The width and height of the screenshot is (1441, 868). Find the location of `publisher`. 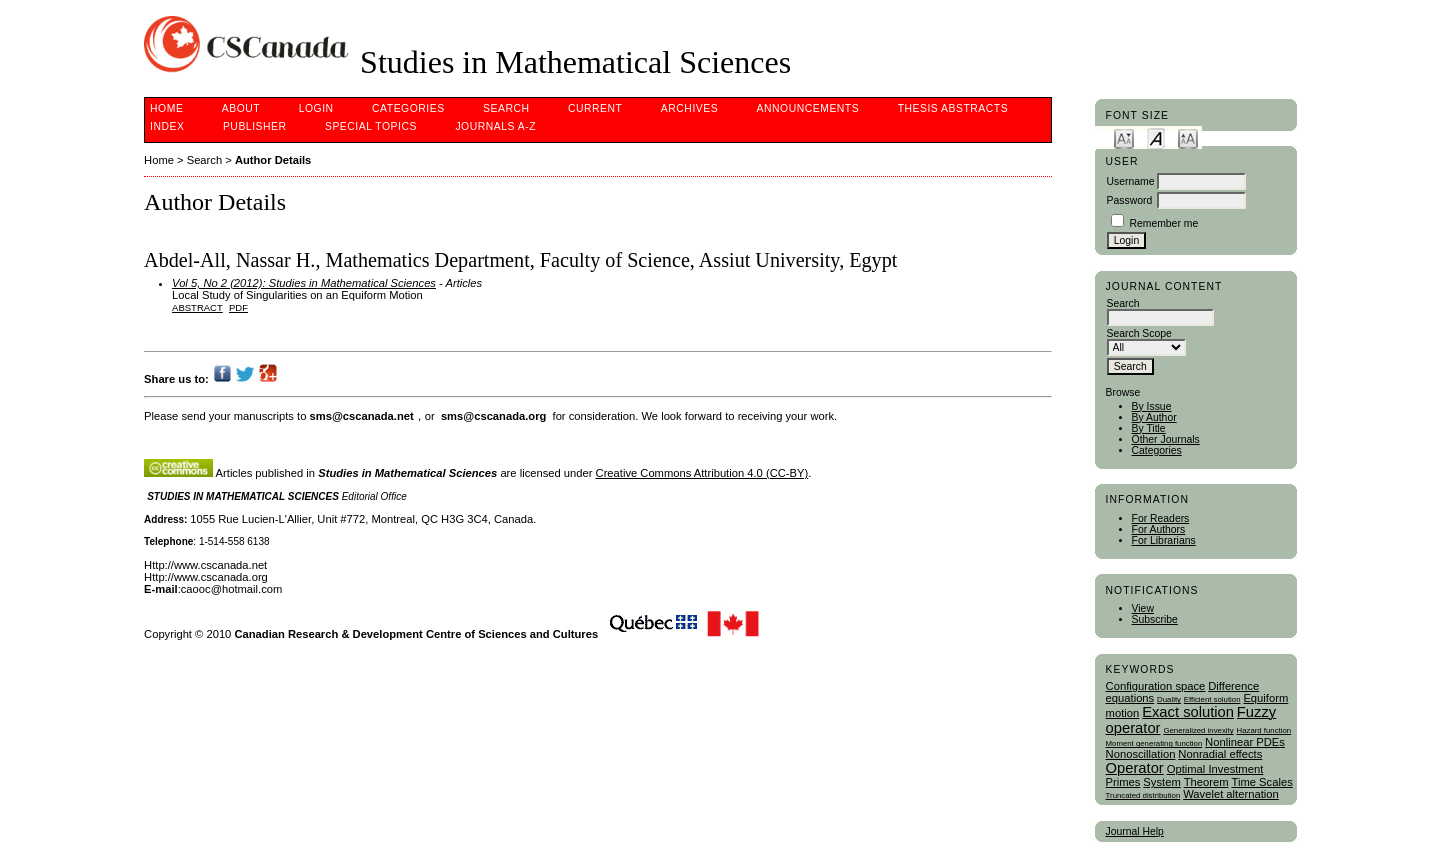

publisher is located at coordinates (255, 126).